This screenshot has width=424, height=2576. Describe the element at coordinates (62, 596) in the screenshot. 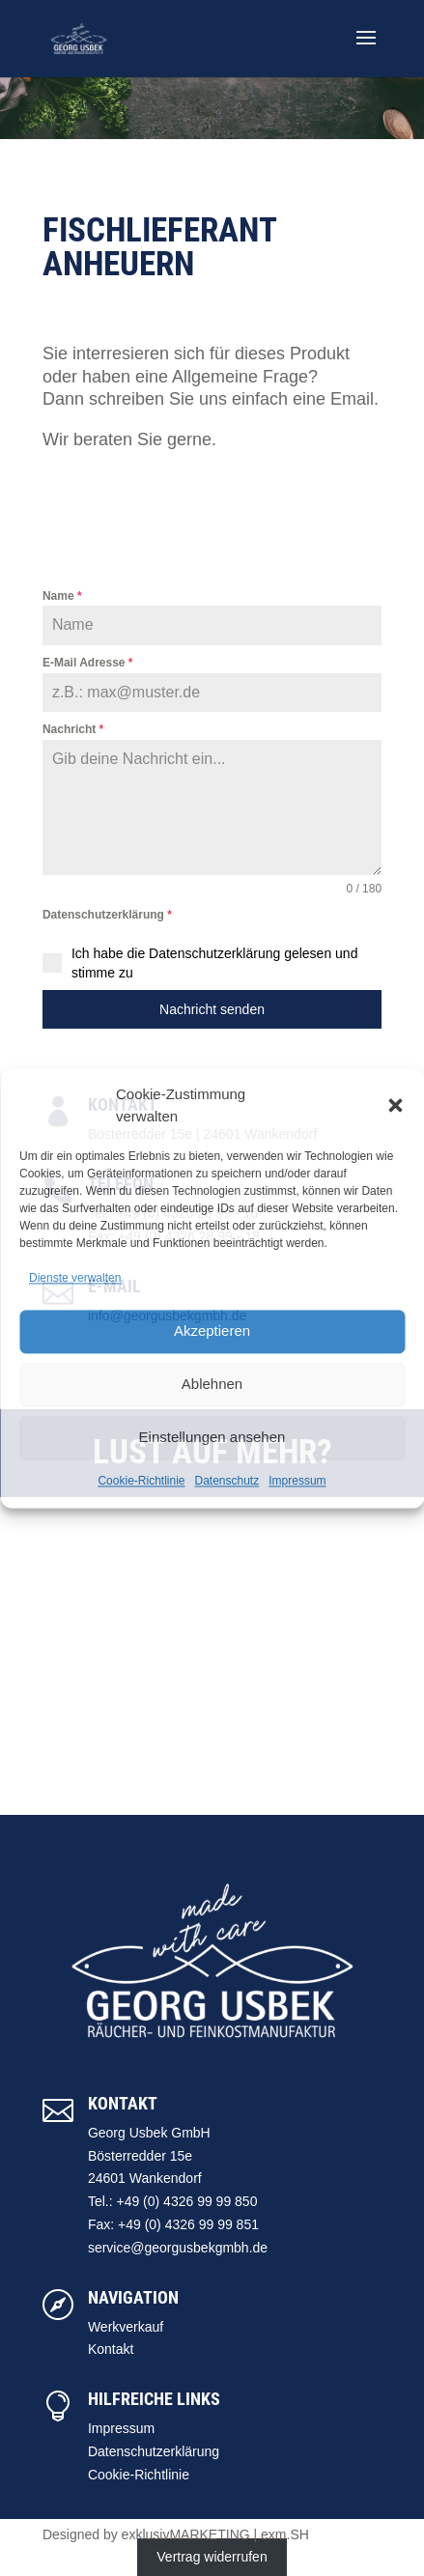

I see `Name` at that location.